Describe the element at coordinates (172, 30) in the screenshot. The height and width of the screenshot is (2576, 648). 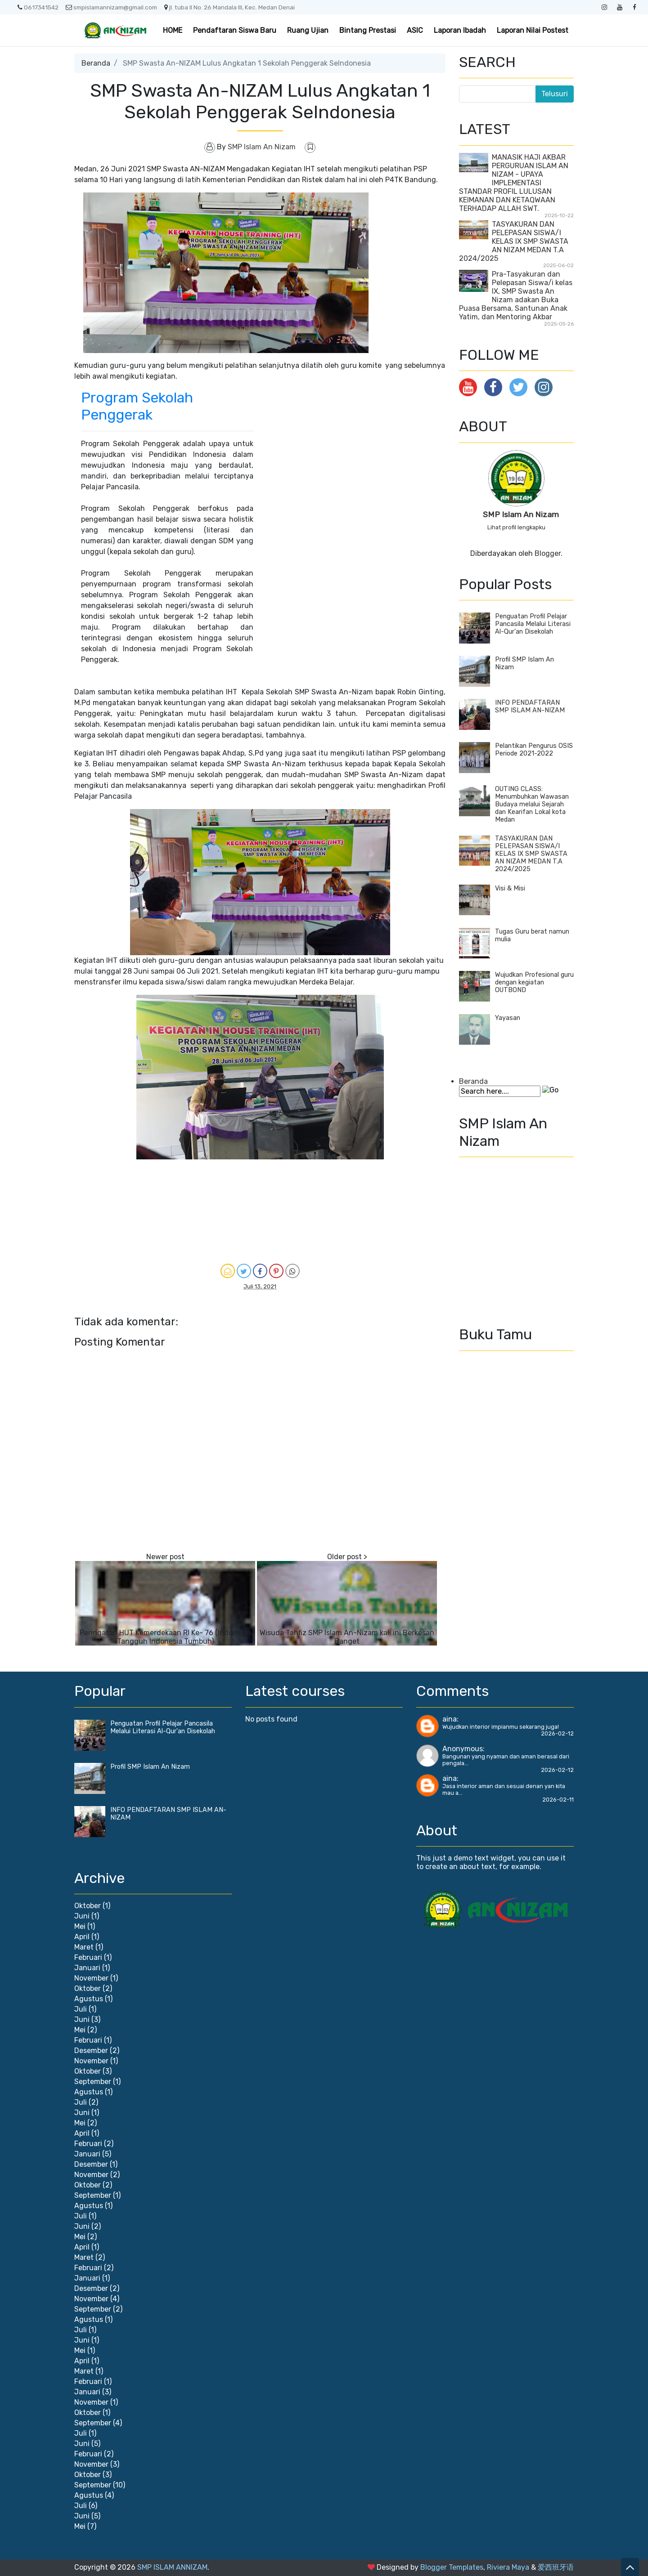
I see `HOME` at that location.